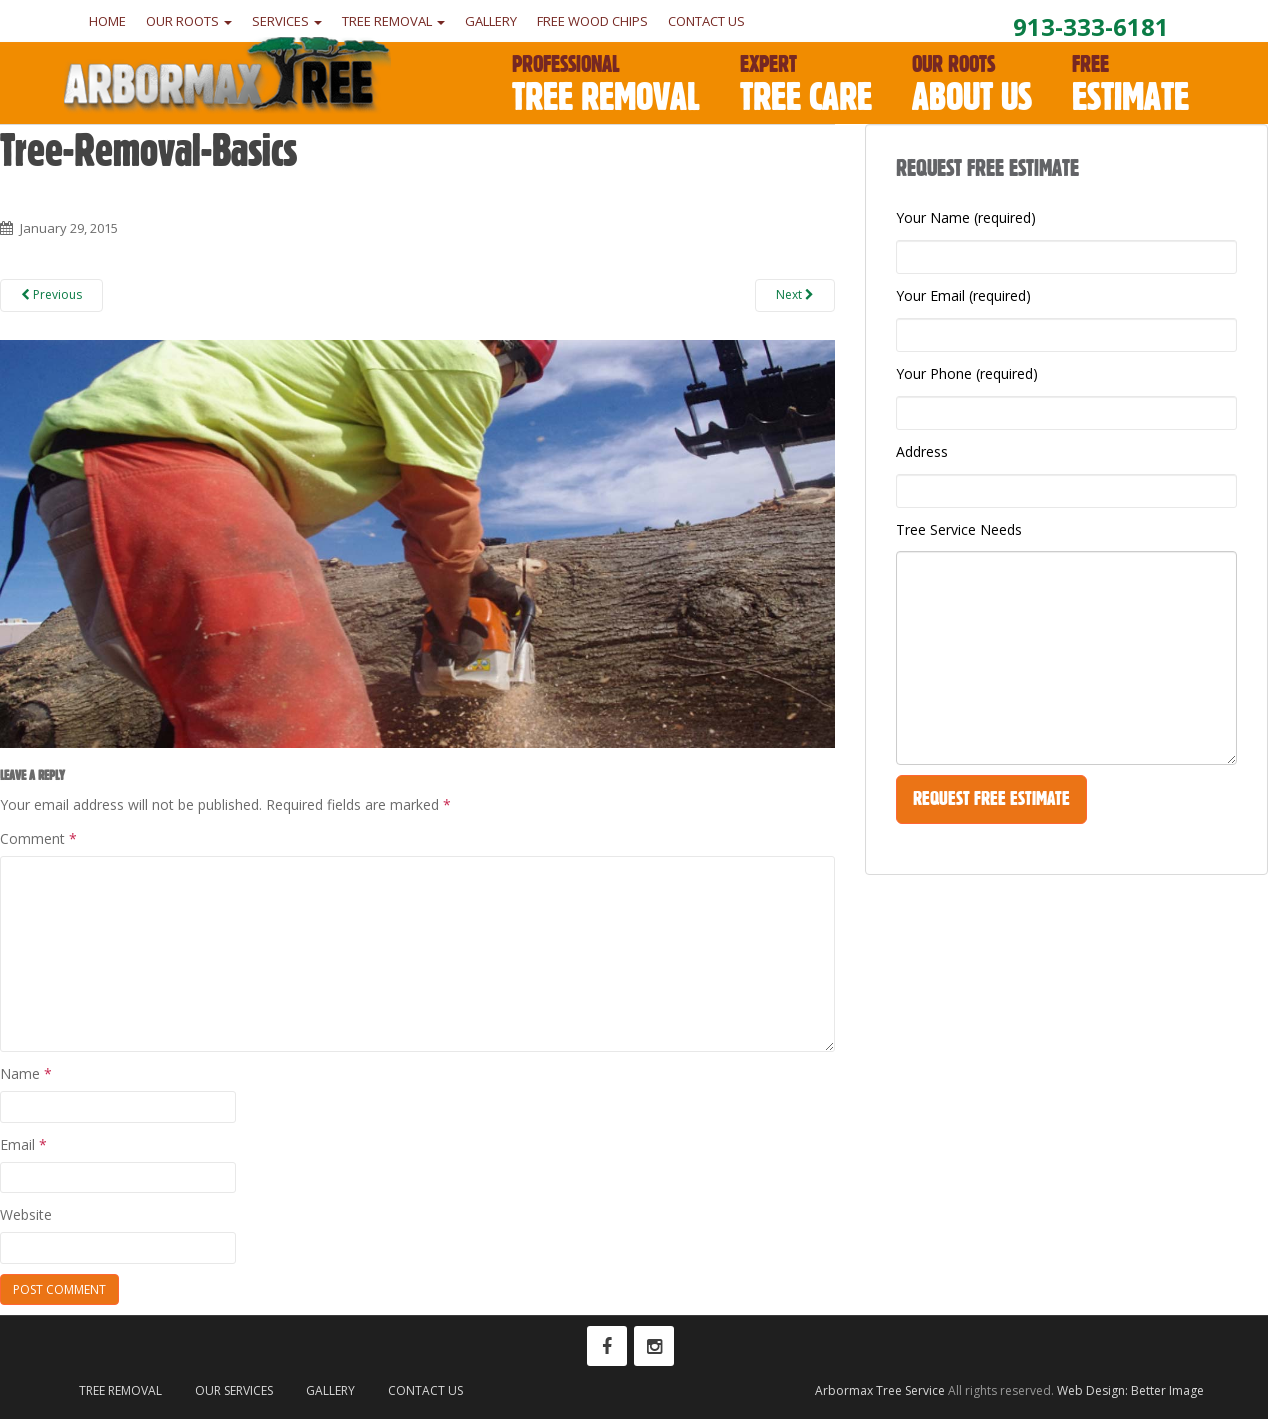  Describe the element at coordinates (1091, 26) in the screenshot. I see `913-333-6181` at that location.